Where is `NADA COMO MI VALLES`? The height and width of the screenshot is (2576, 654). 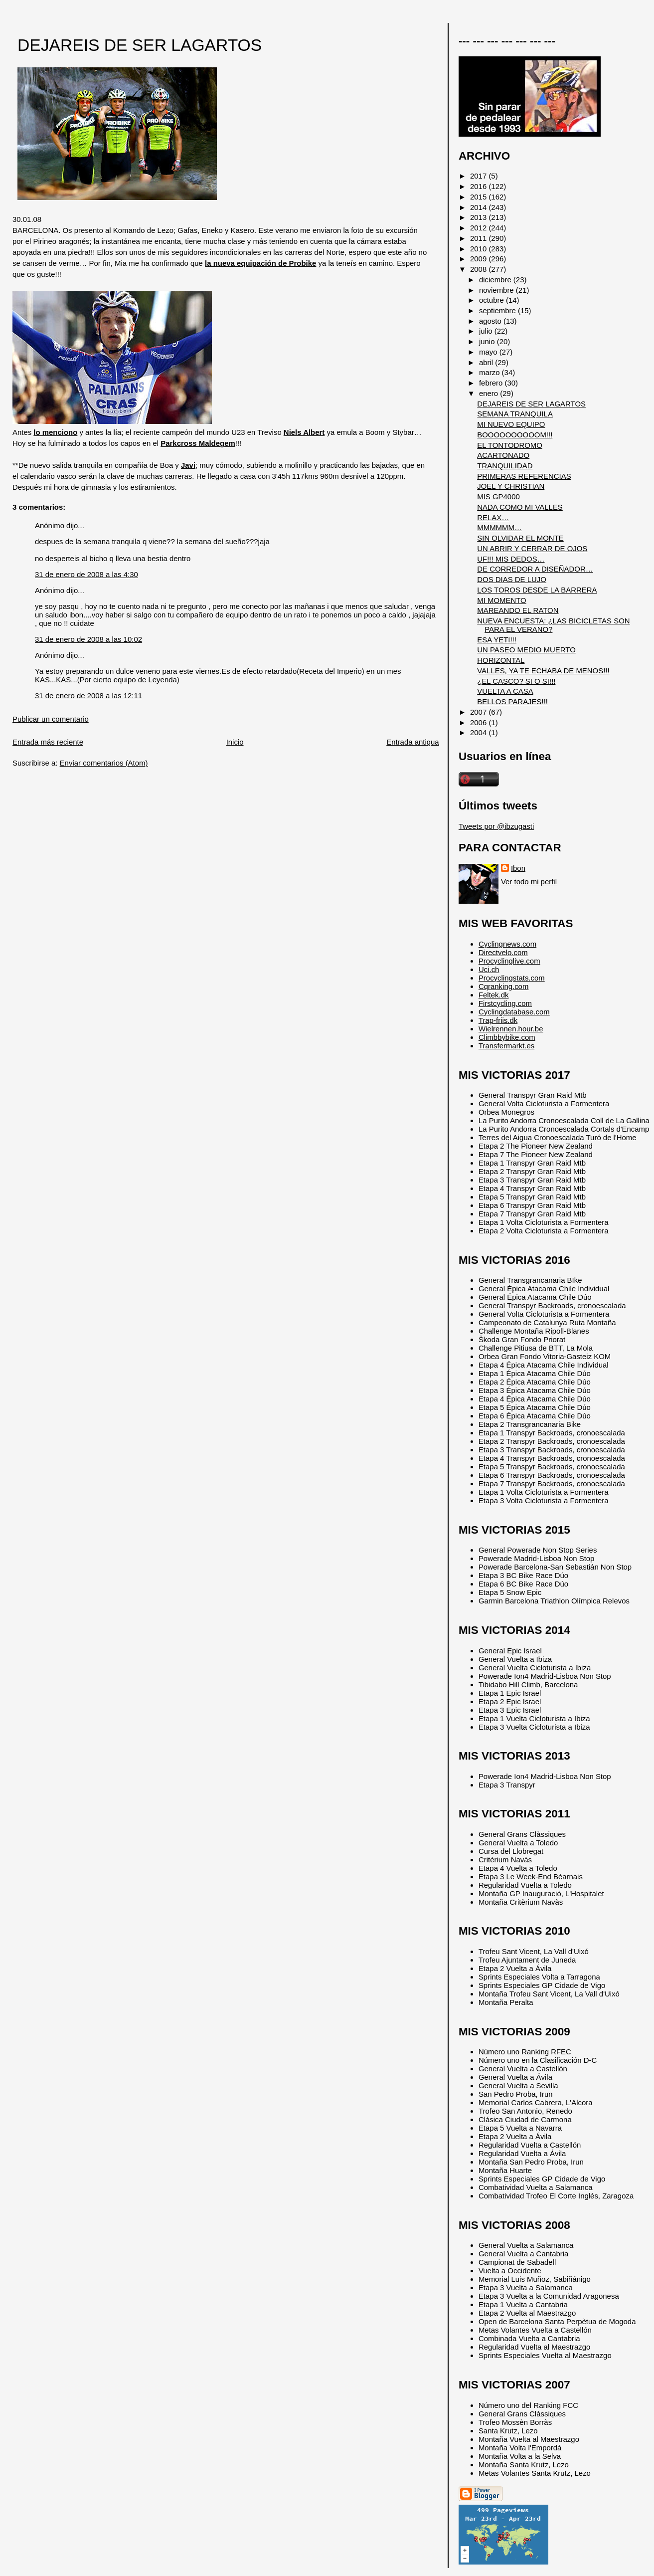
NADA COMO MI VALLES is located at coordinates (520, 507).